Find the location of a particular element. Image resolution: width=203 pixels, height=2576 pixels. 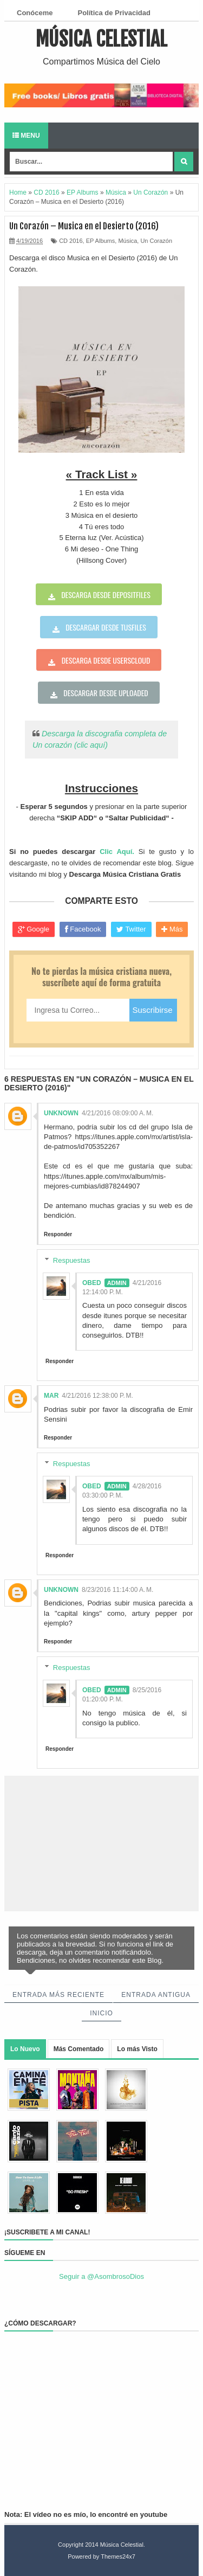

Themes24x7 is located at coordinates (118, 2556).